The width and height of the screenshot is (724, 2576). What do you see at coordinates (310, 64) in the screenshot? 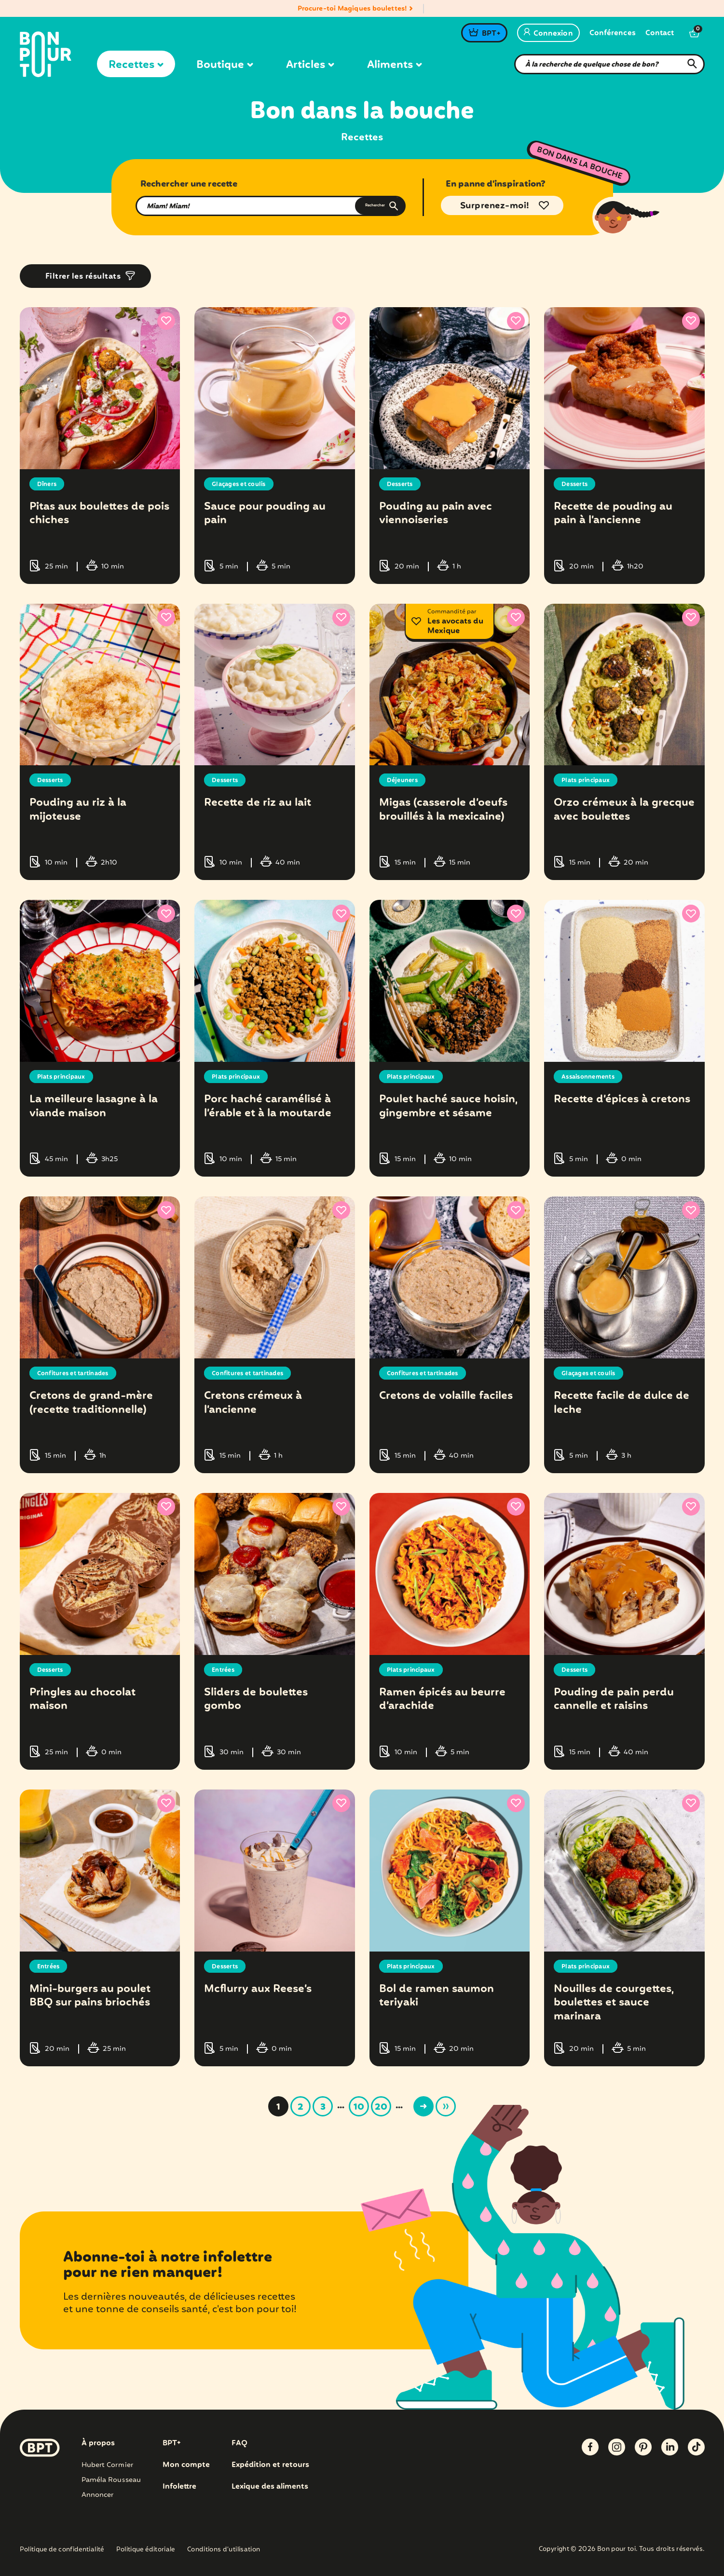
I see `Articles` at bounding box center [310, 64].